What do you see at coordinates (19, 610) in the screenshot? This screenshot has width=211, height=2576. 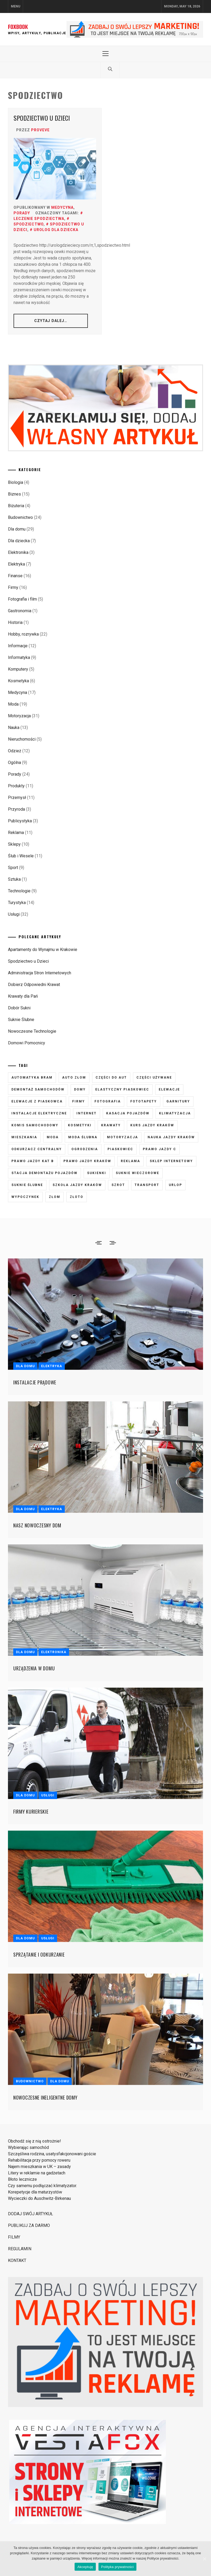 I see `Gastronomia` at bounding box center [19, 610].